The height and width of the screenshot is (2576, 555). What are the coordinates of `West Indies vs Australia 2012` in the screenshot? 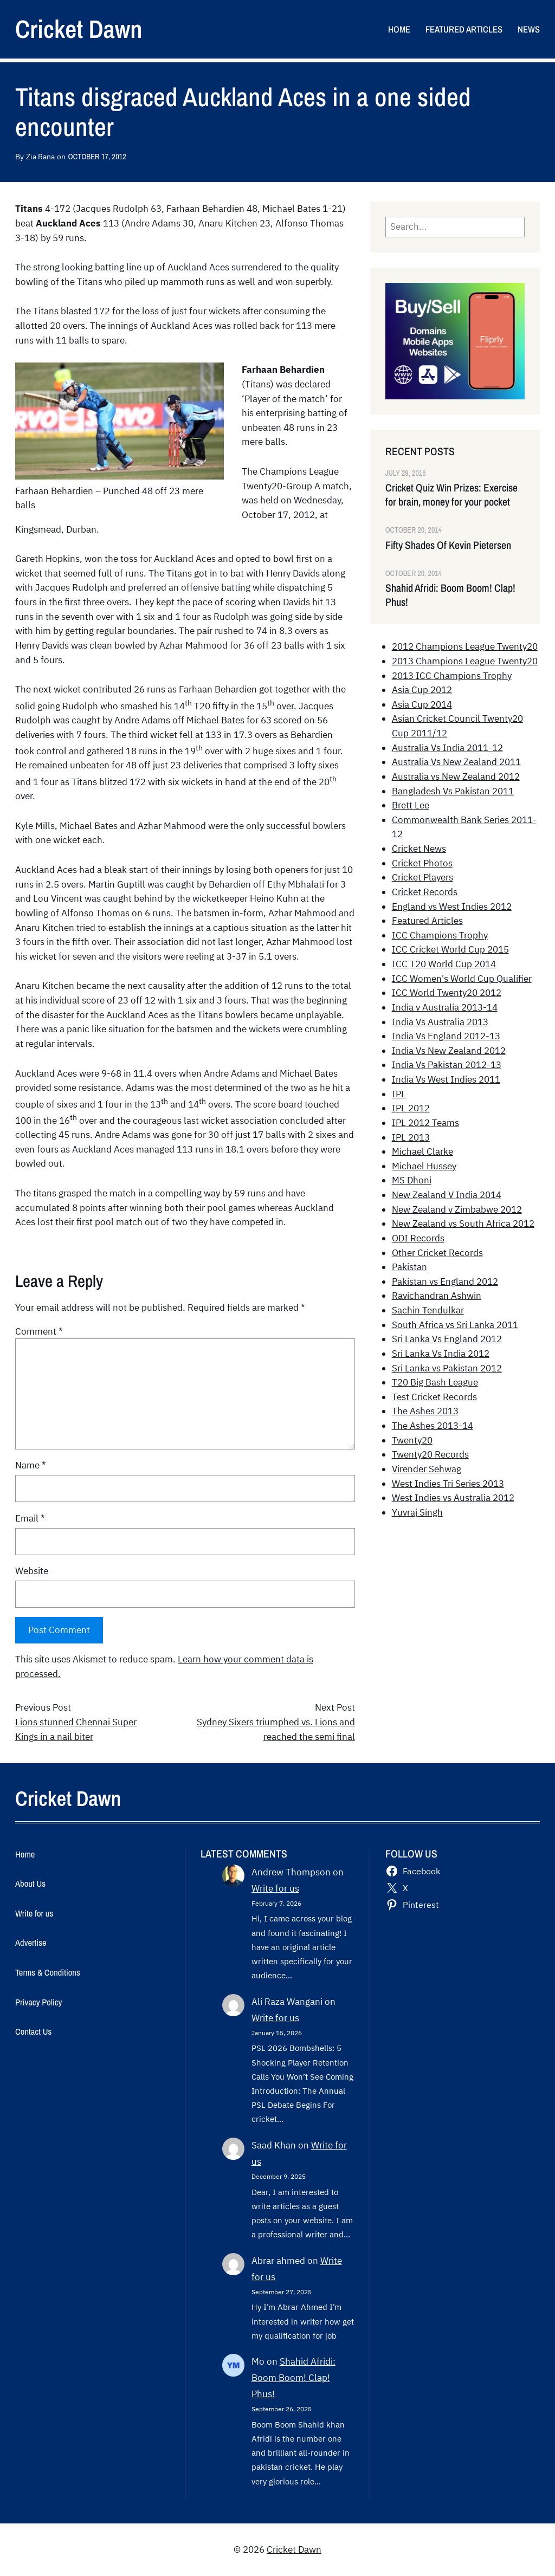 It's located at (453, 1498).